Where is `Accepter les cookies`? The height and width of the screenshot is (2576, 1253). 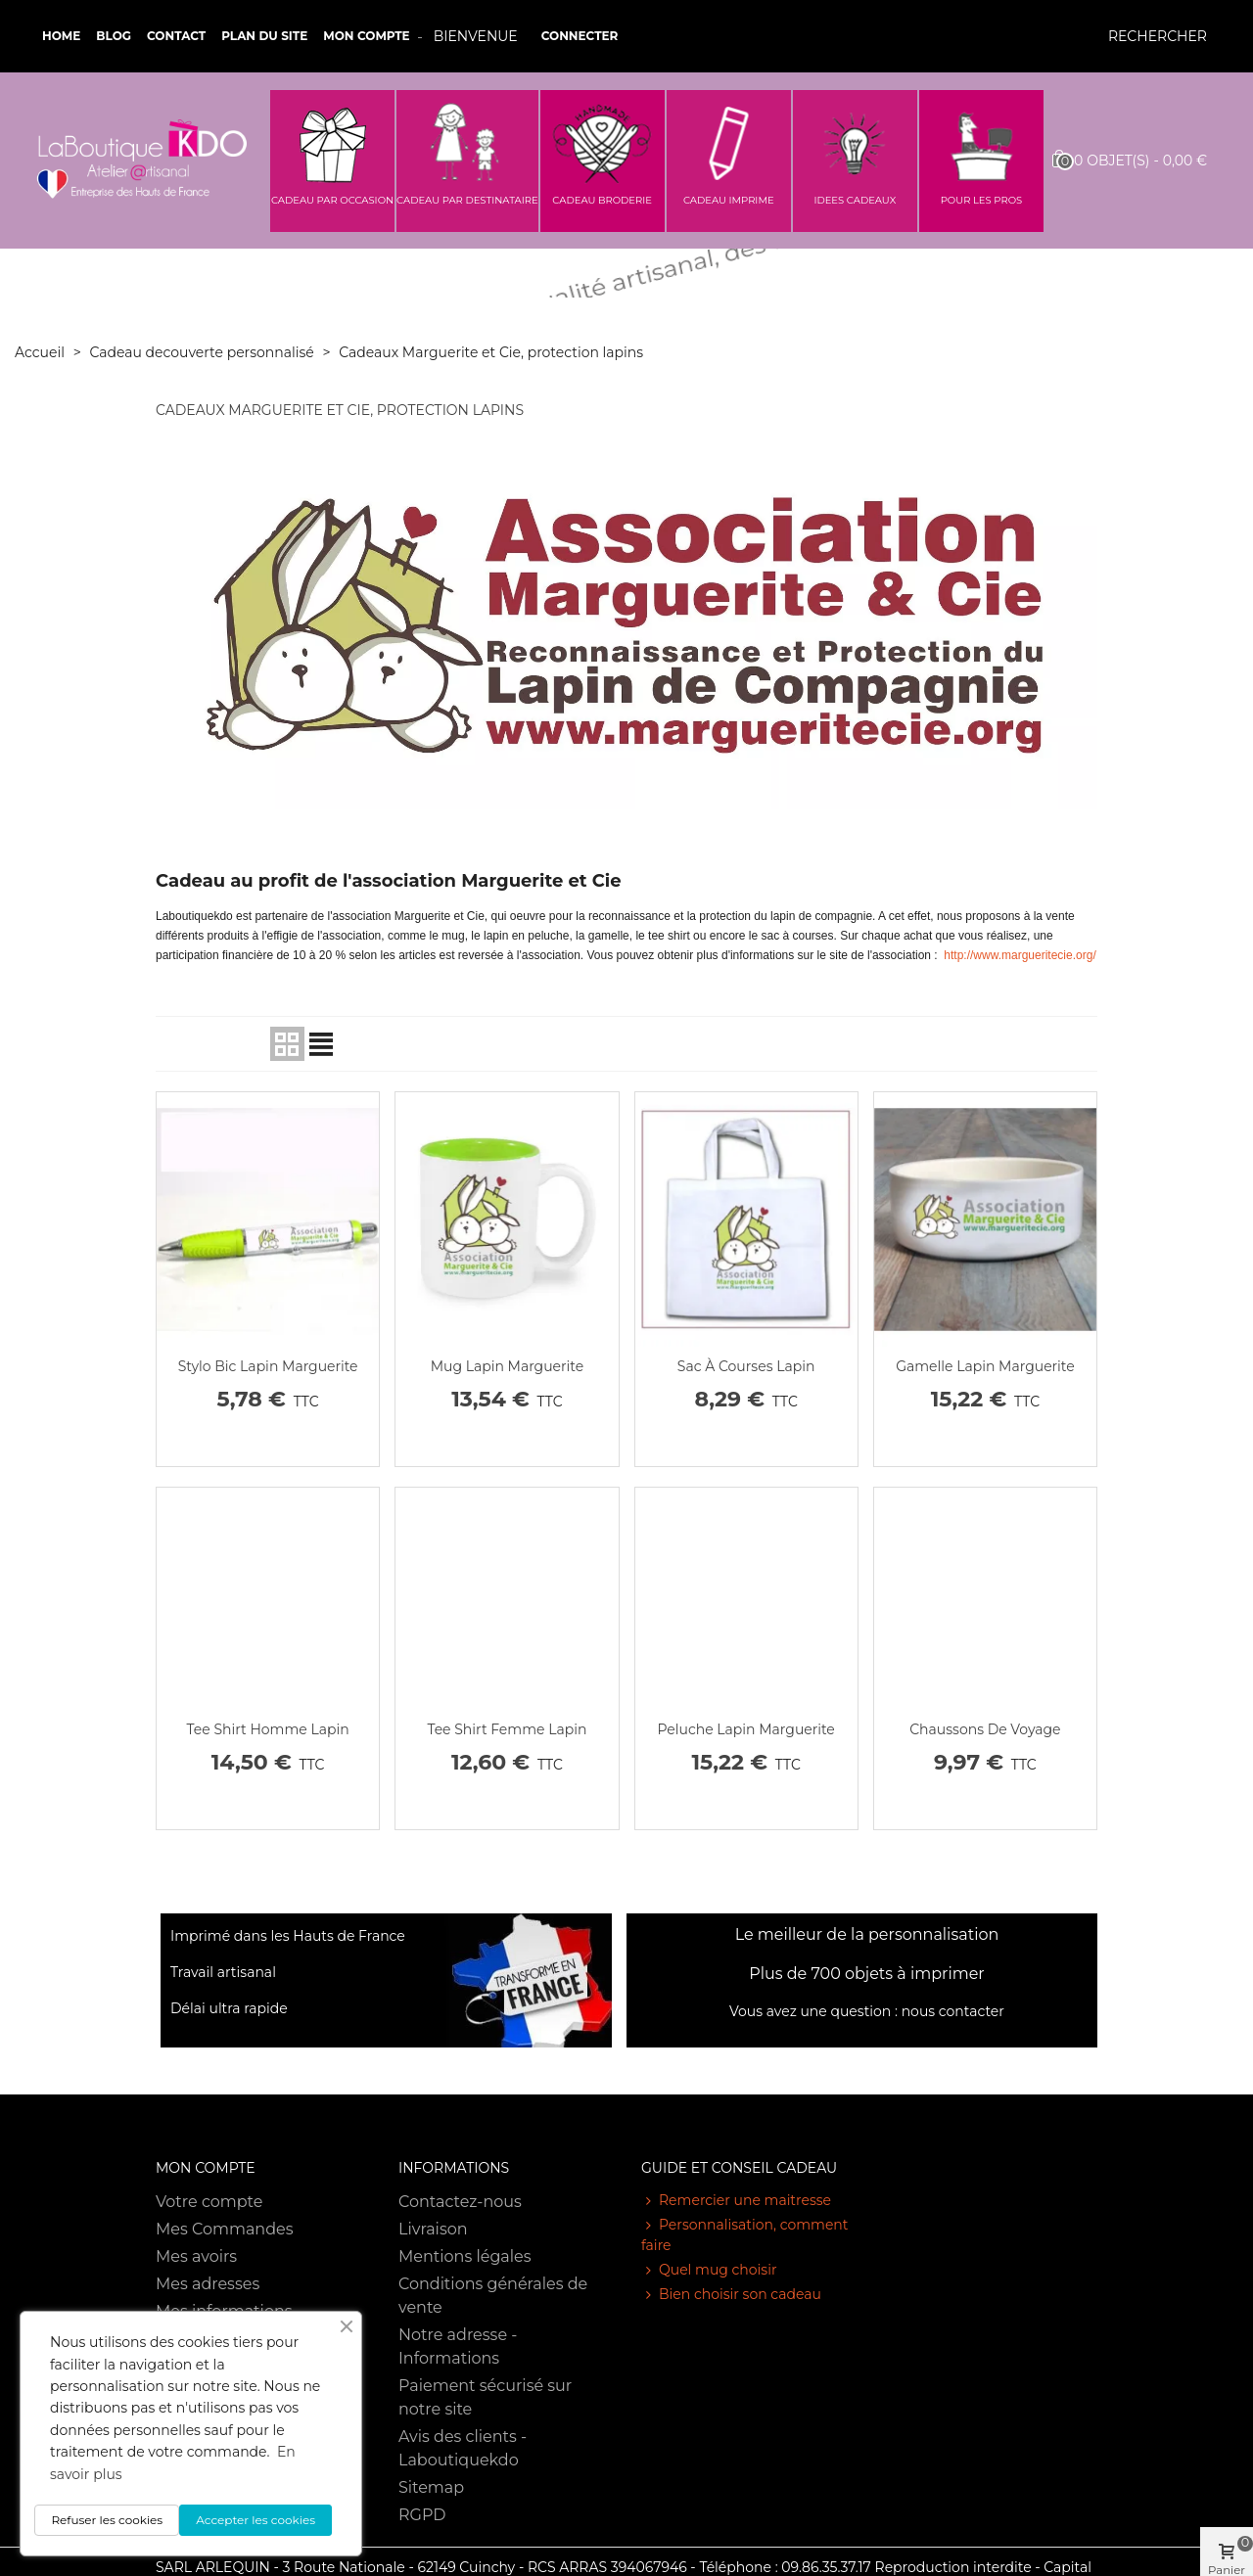 Accepter les cookies is located at coordinates (255, 2519).